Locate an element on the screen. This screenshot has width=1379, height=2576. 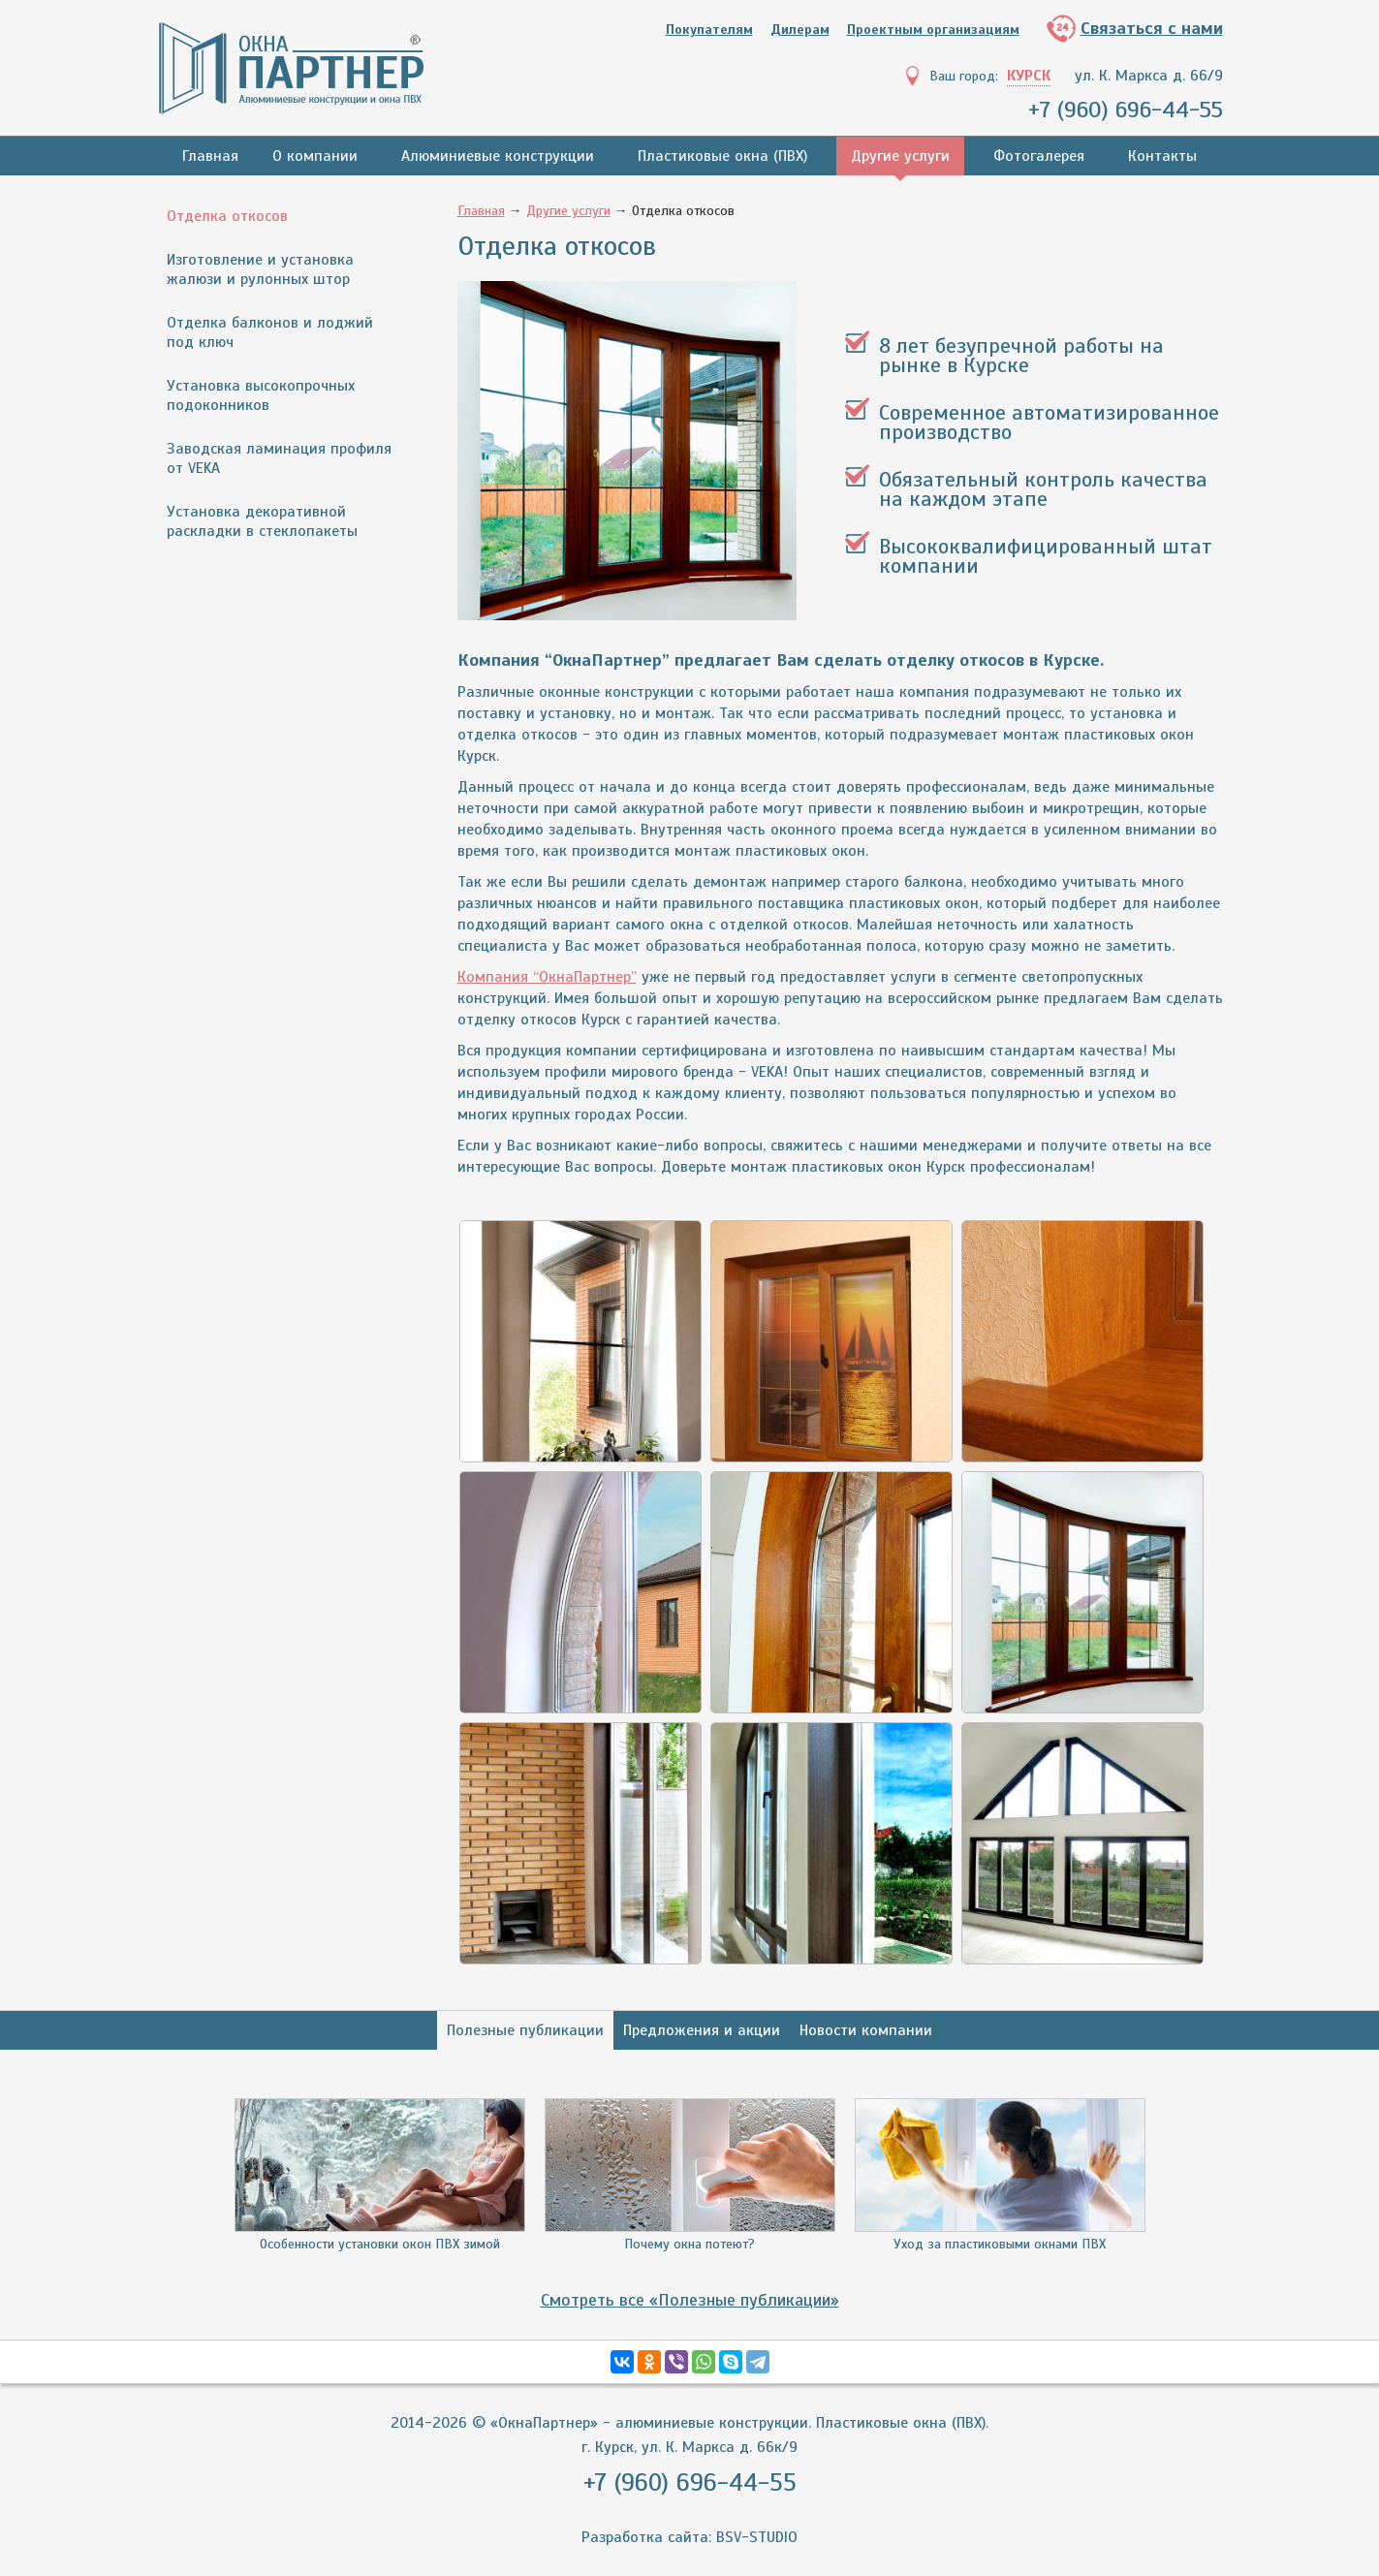
Покупателям is located at coordinates (709, 29).